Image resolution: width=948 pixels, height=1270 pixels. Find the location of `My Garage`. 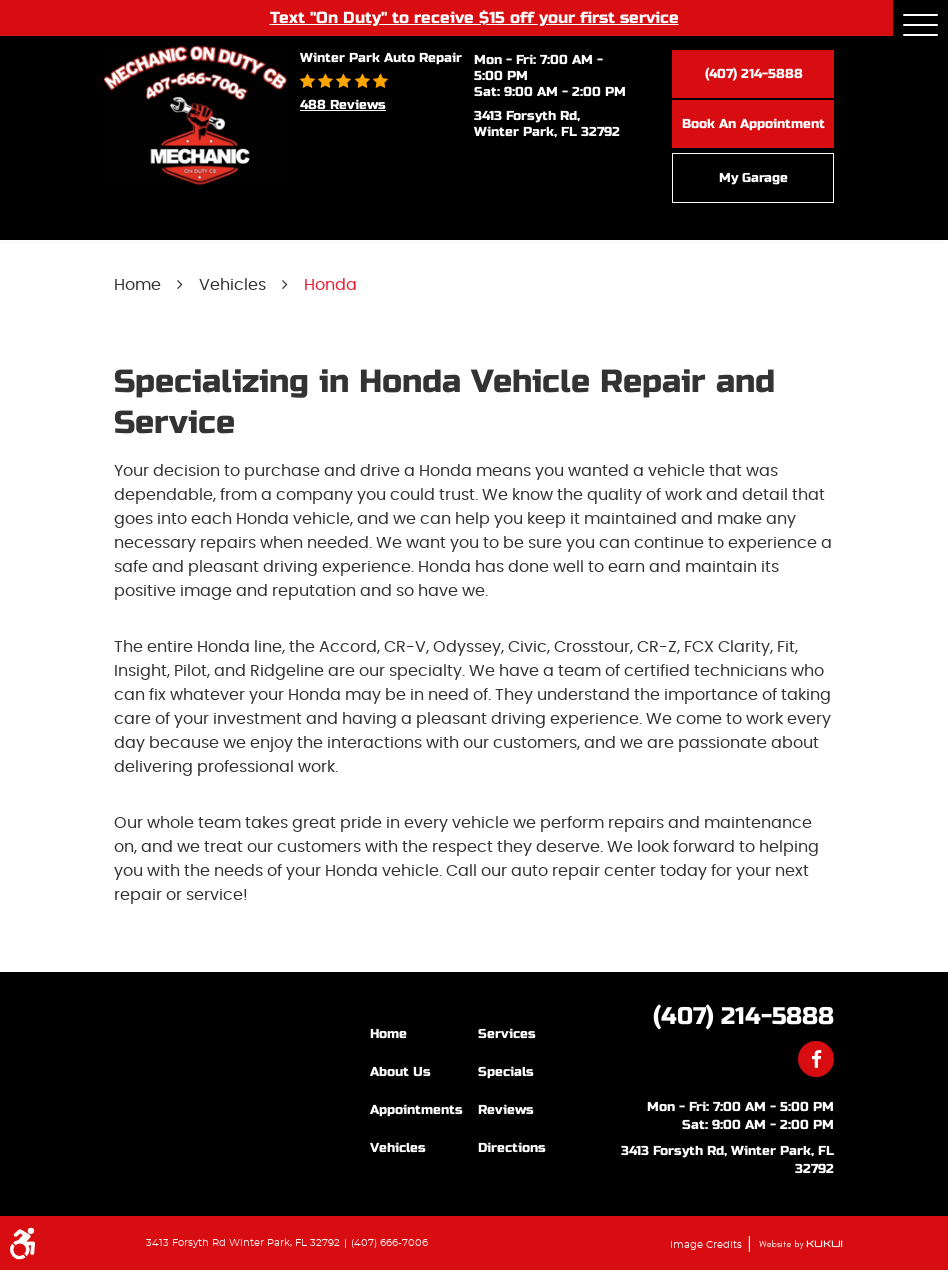

My Garage is located at coordinates (753, 178).